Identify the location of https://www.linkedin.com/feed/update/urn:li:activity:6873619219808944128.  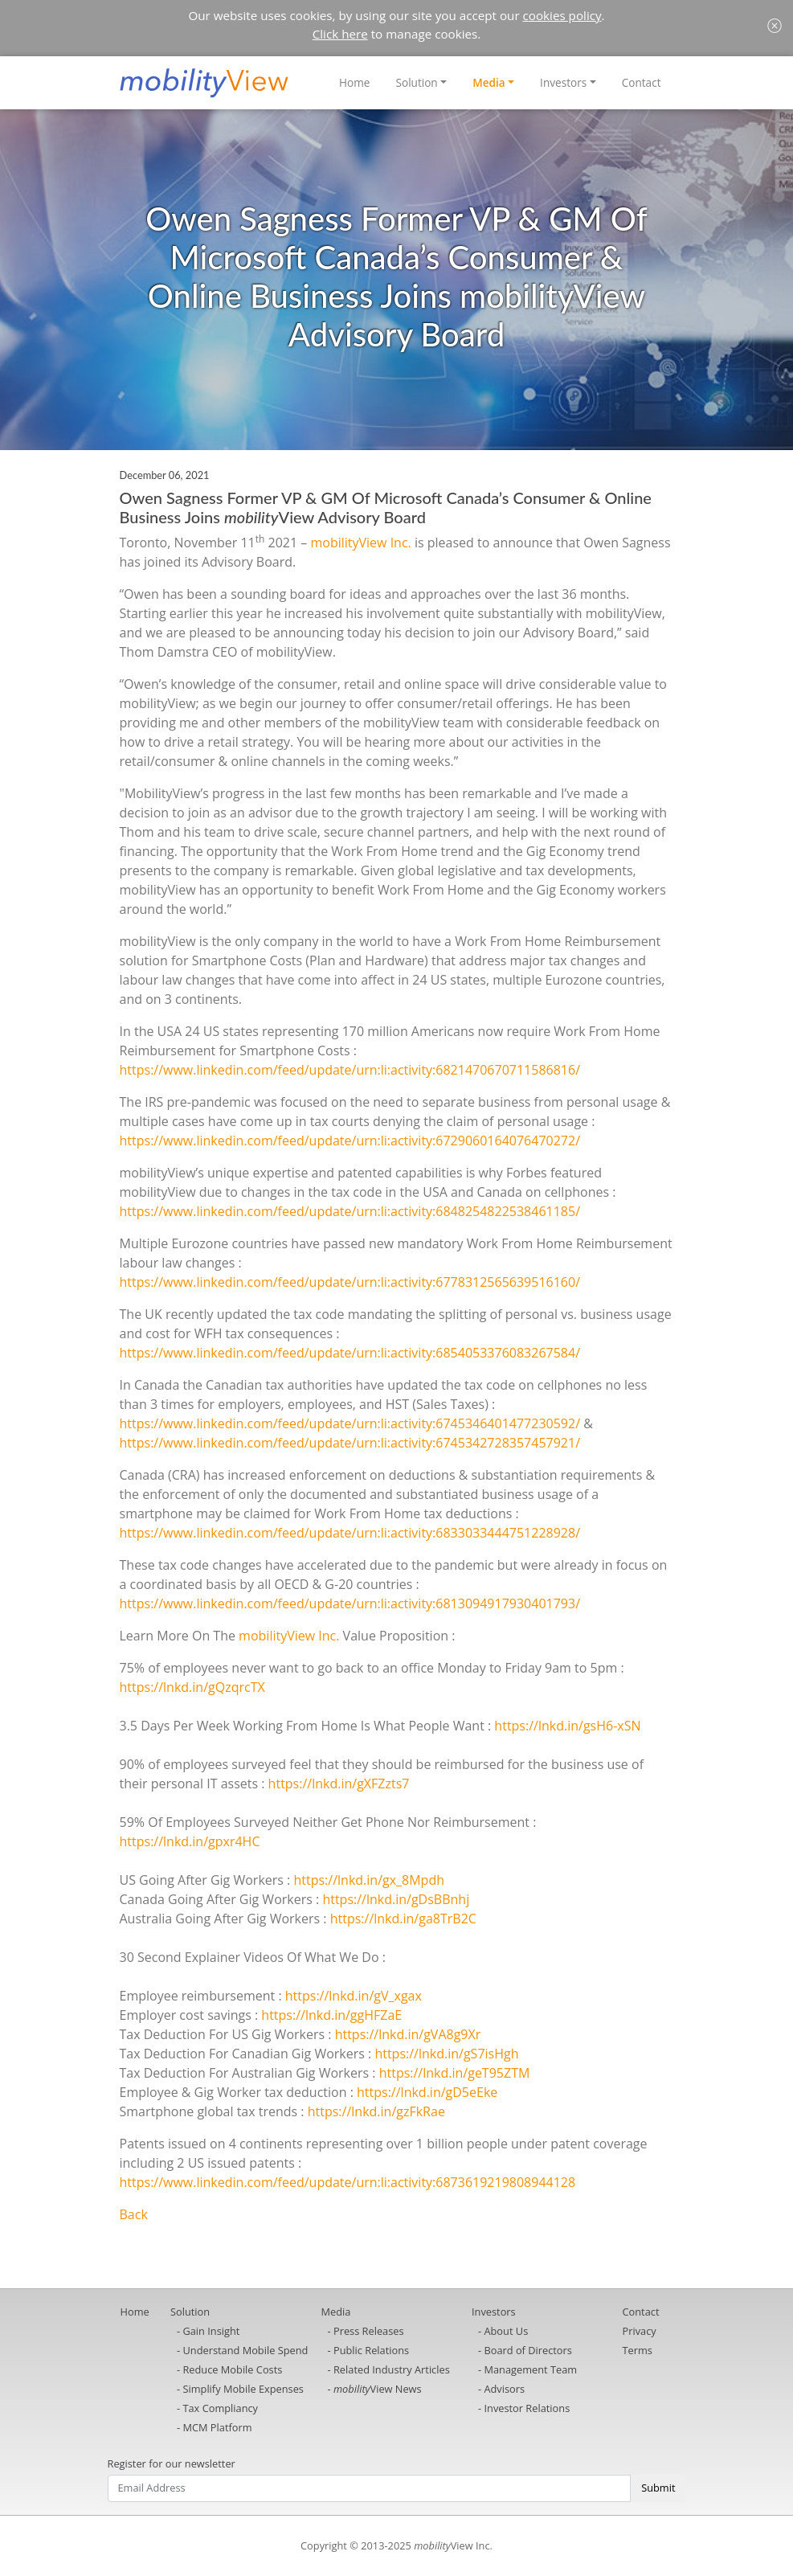
(348, 2182).